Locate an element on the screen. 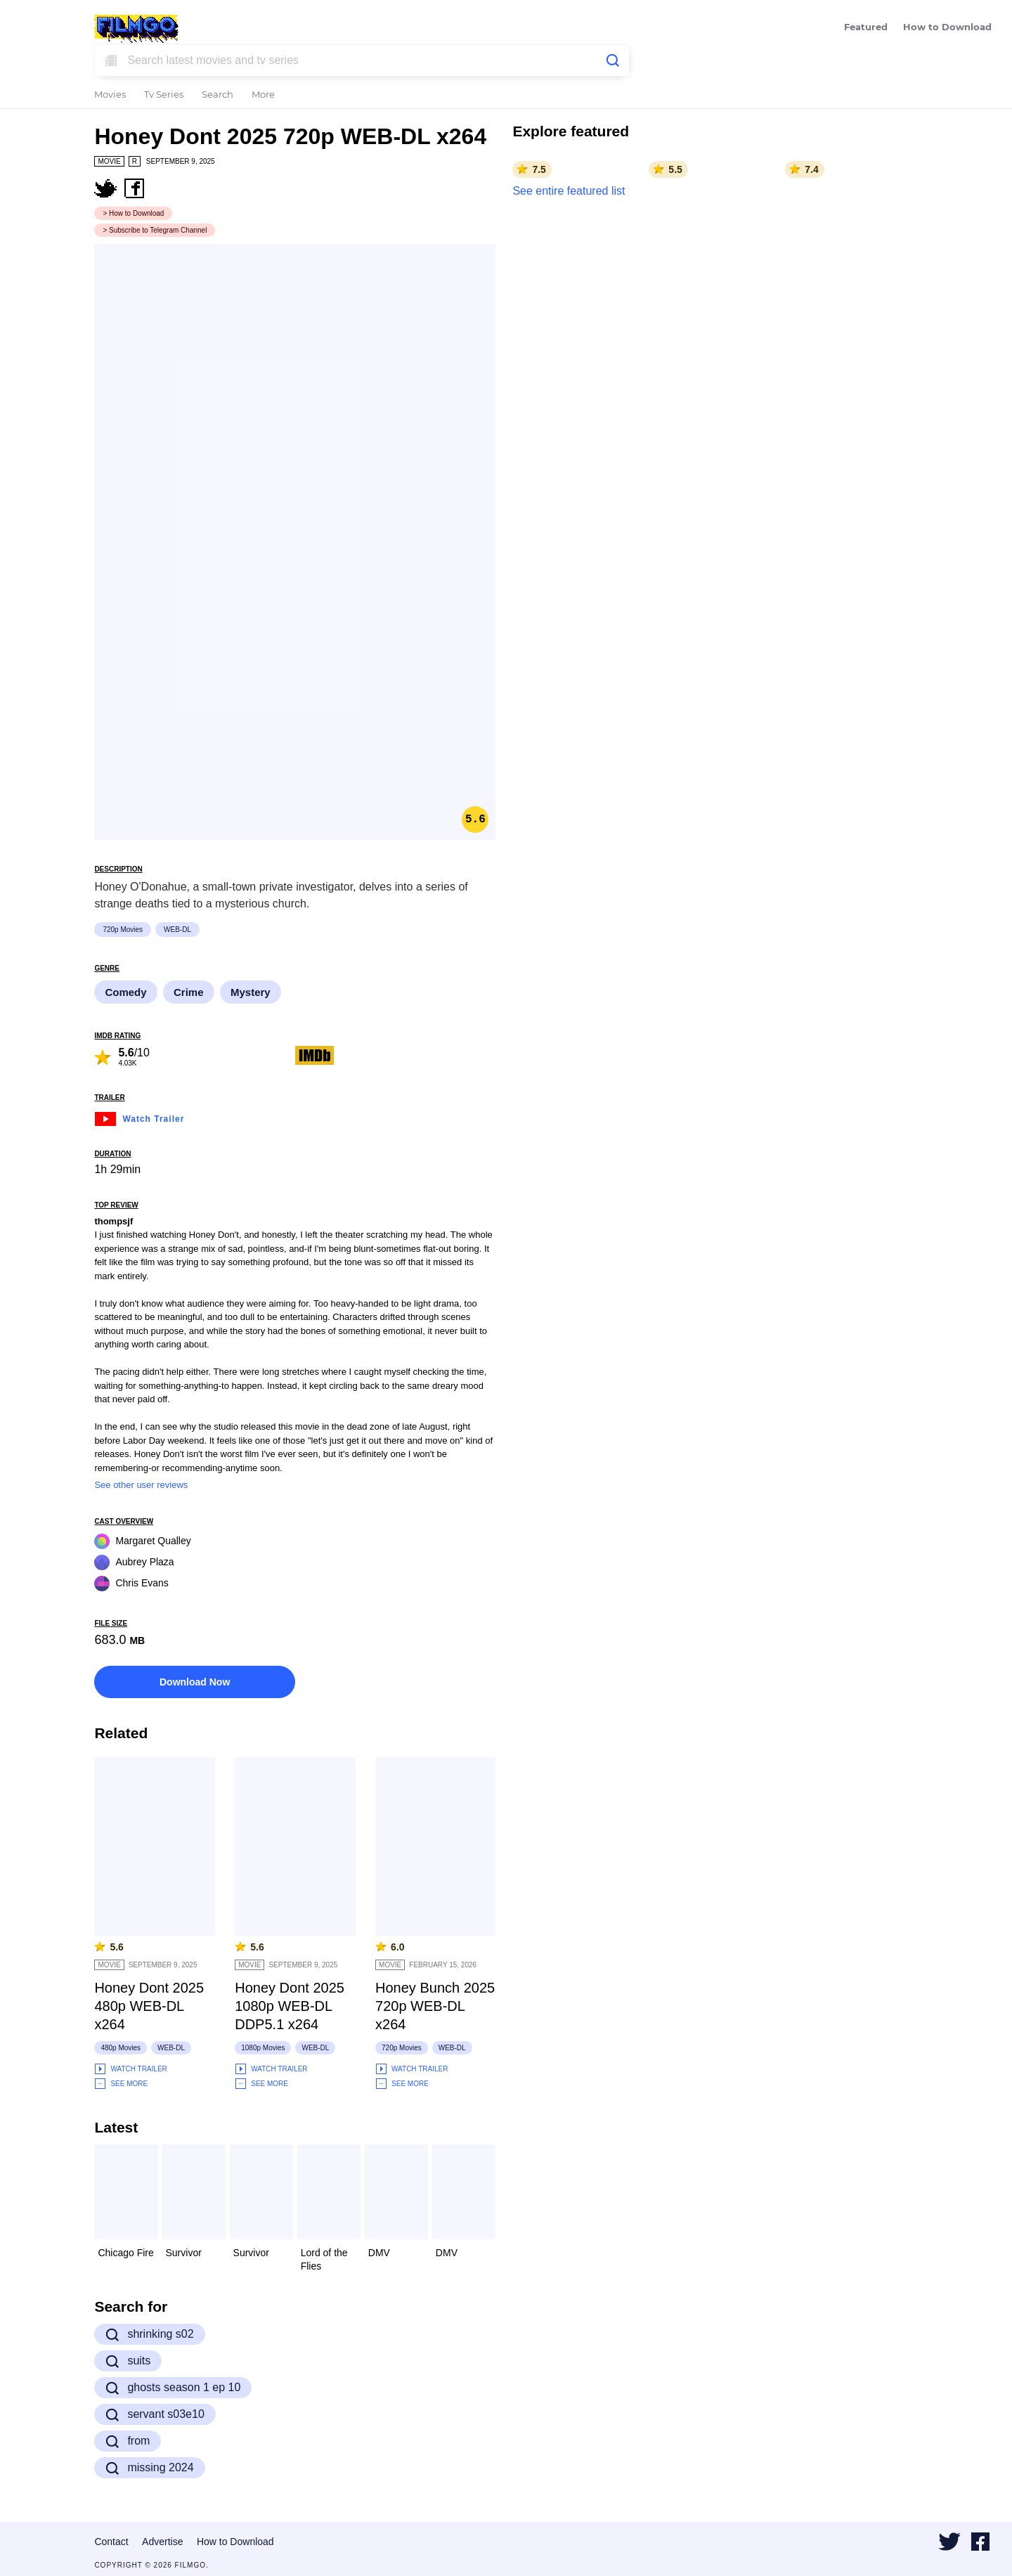  shrinking s02 is located at coordinates (149, 2334).